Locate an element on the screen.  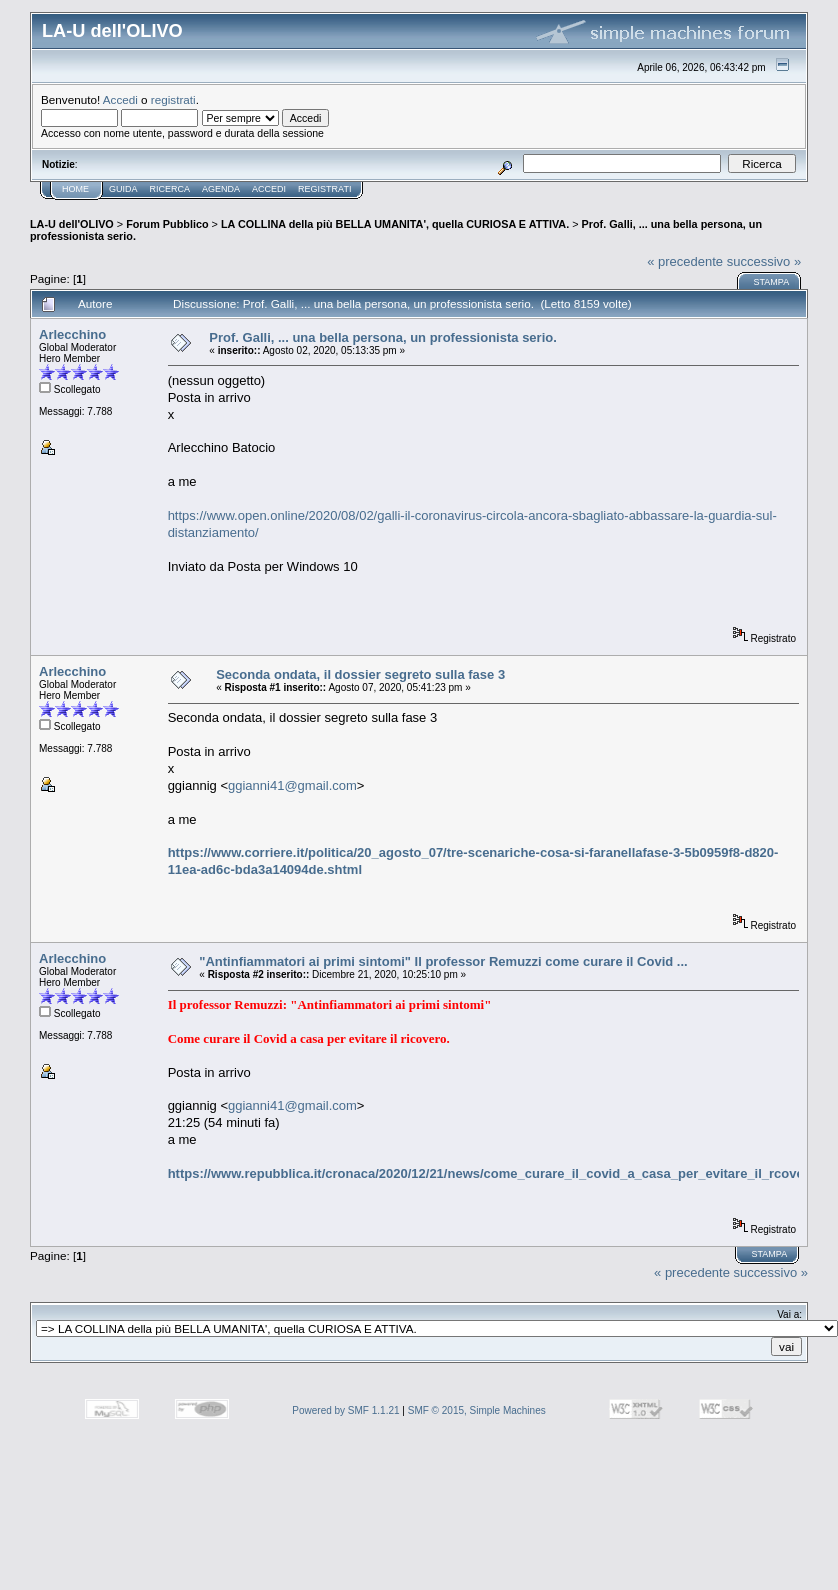
Seconda ondata, il dossier segreto sulla fase 3 is located at coordinates (360, 674).